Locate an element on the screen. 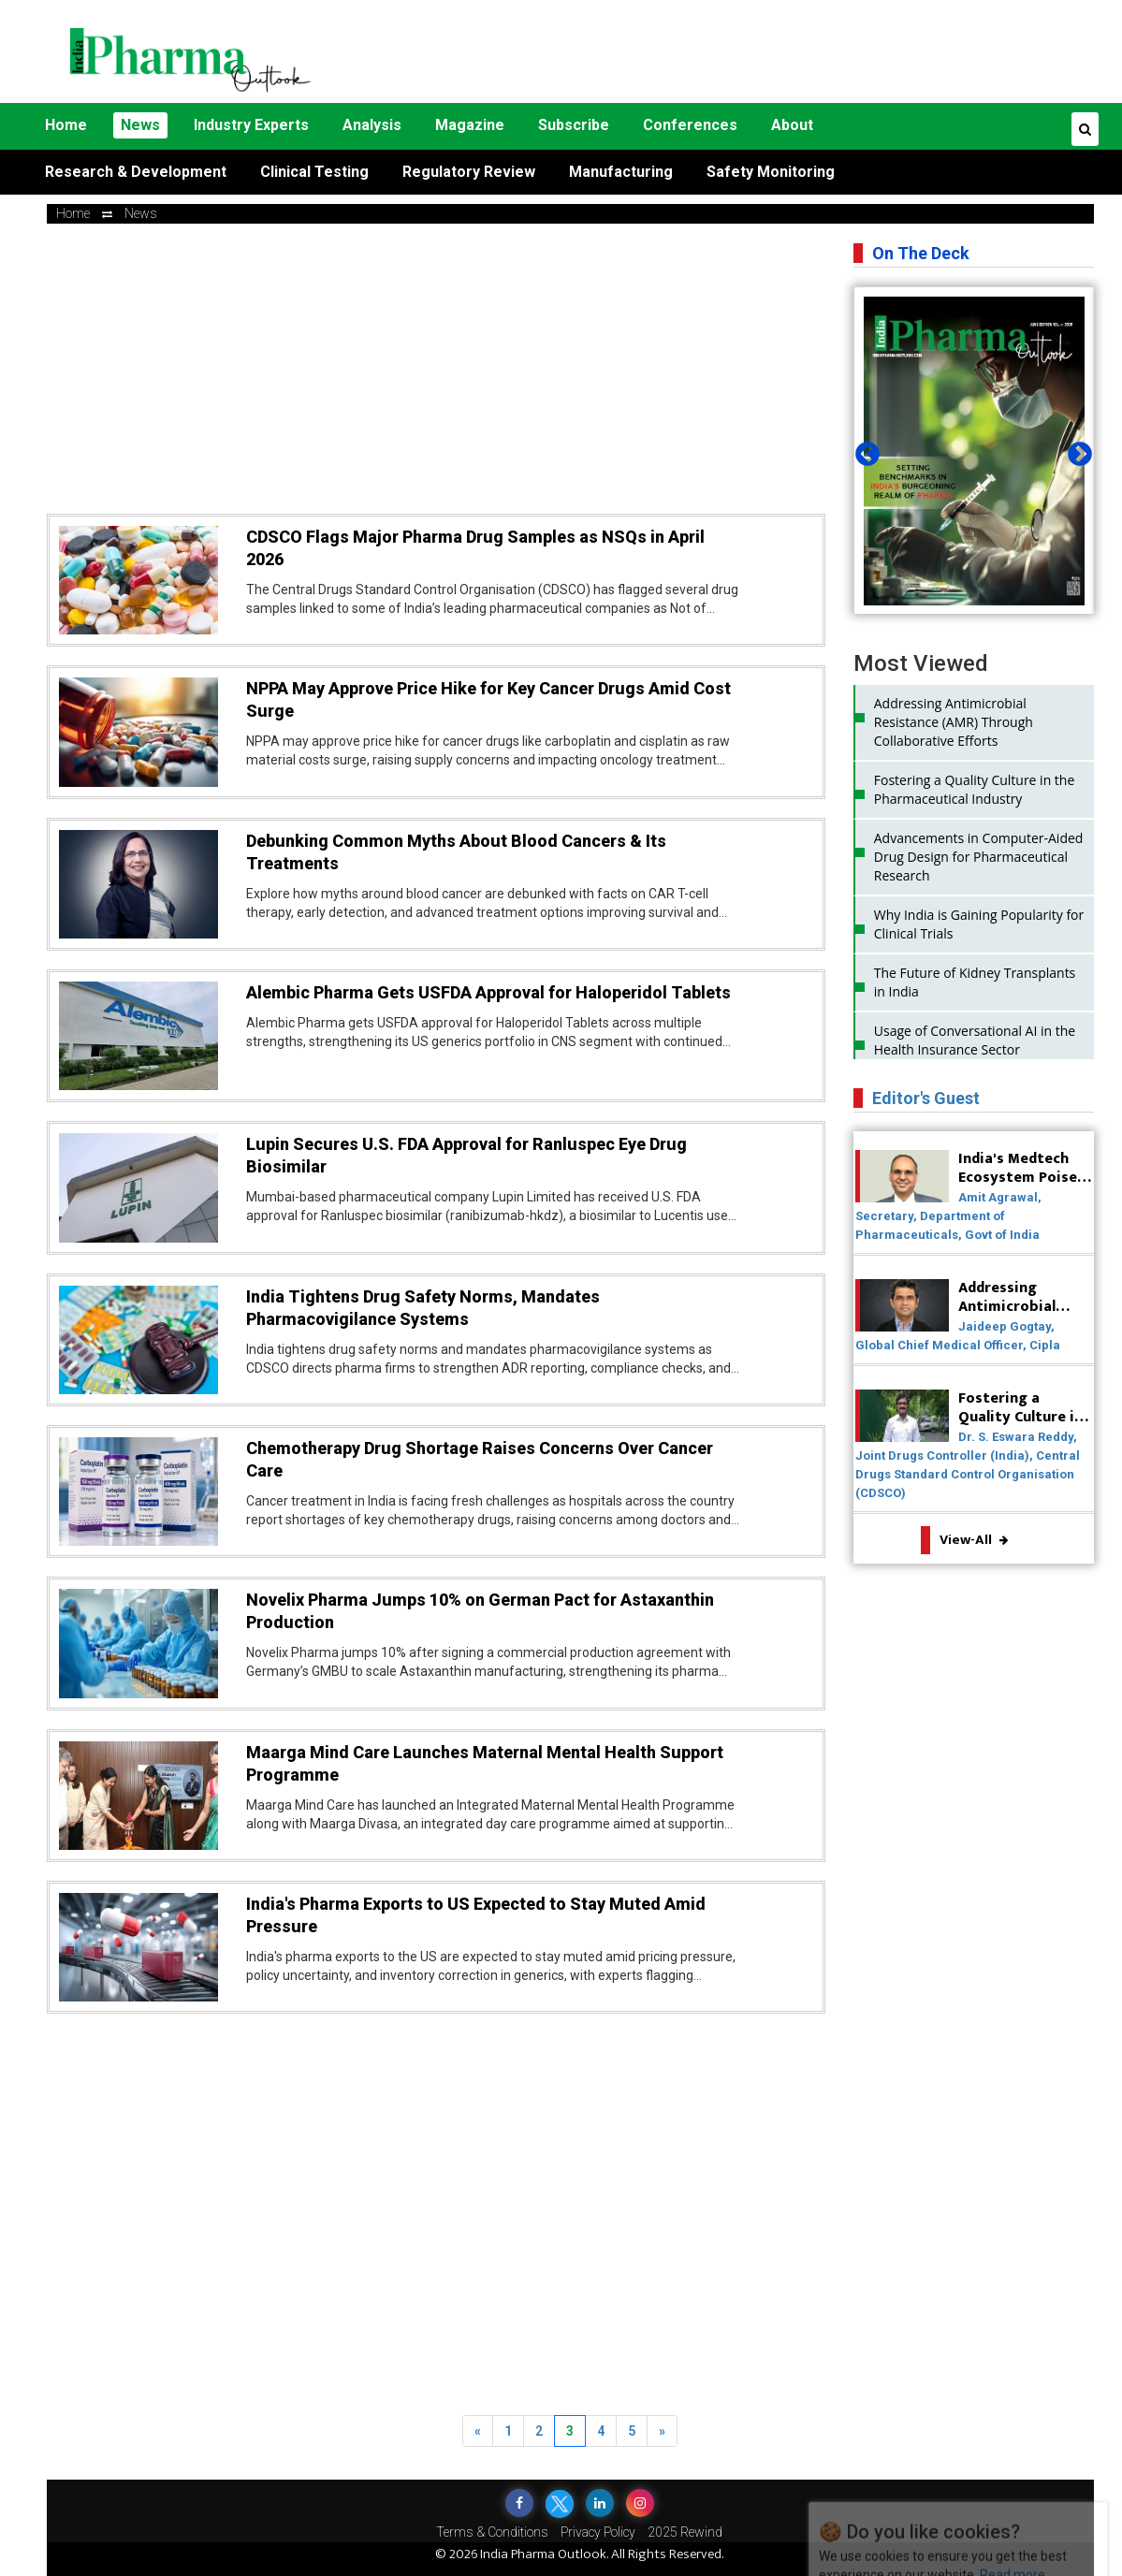 The height and width of the screenshot is (2576, 1122). Terms & Conditions is located at coordinates (492, 2532).